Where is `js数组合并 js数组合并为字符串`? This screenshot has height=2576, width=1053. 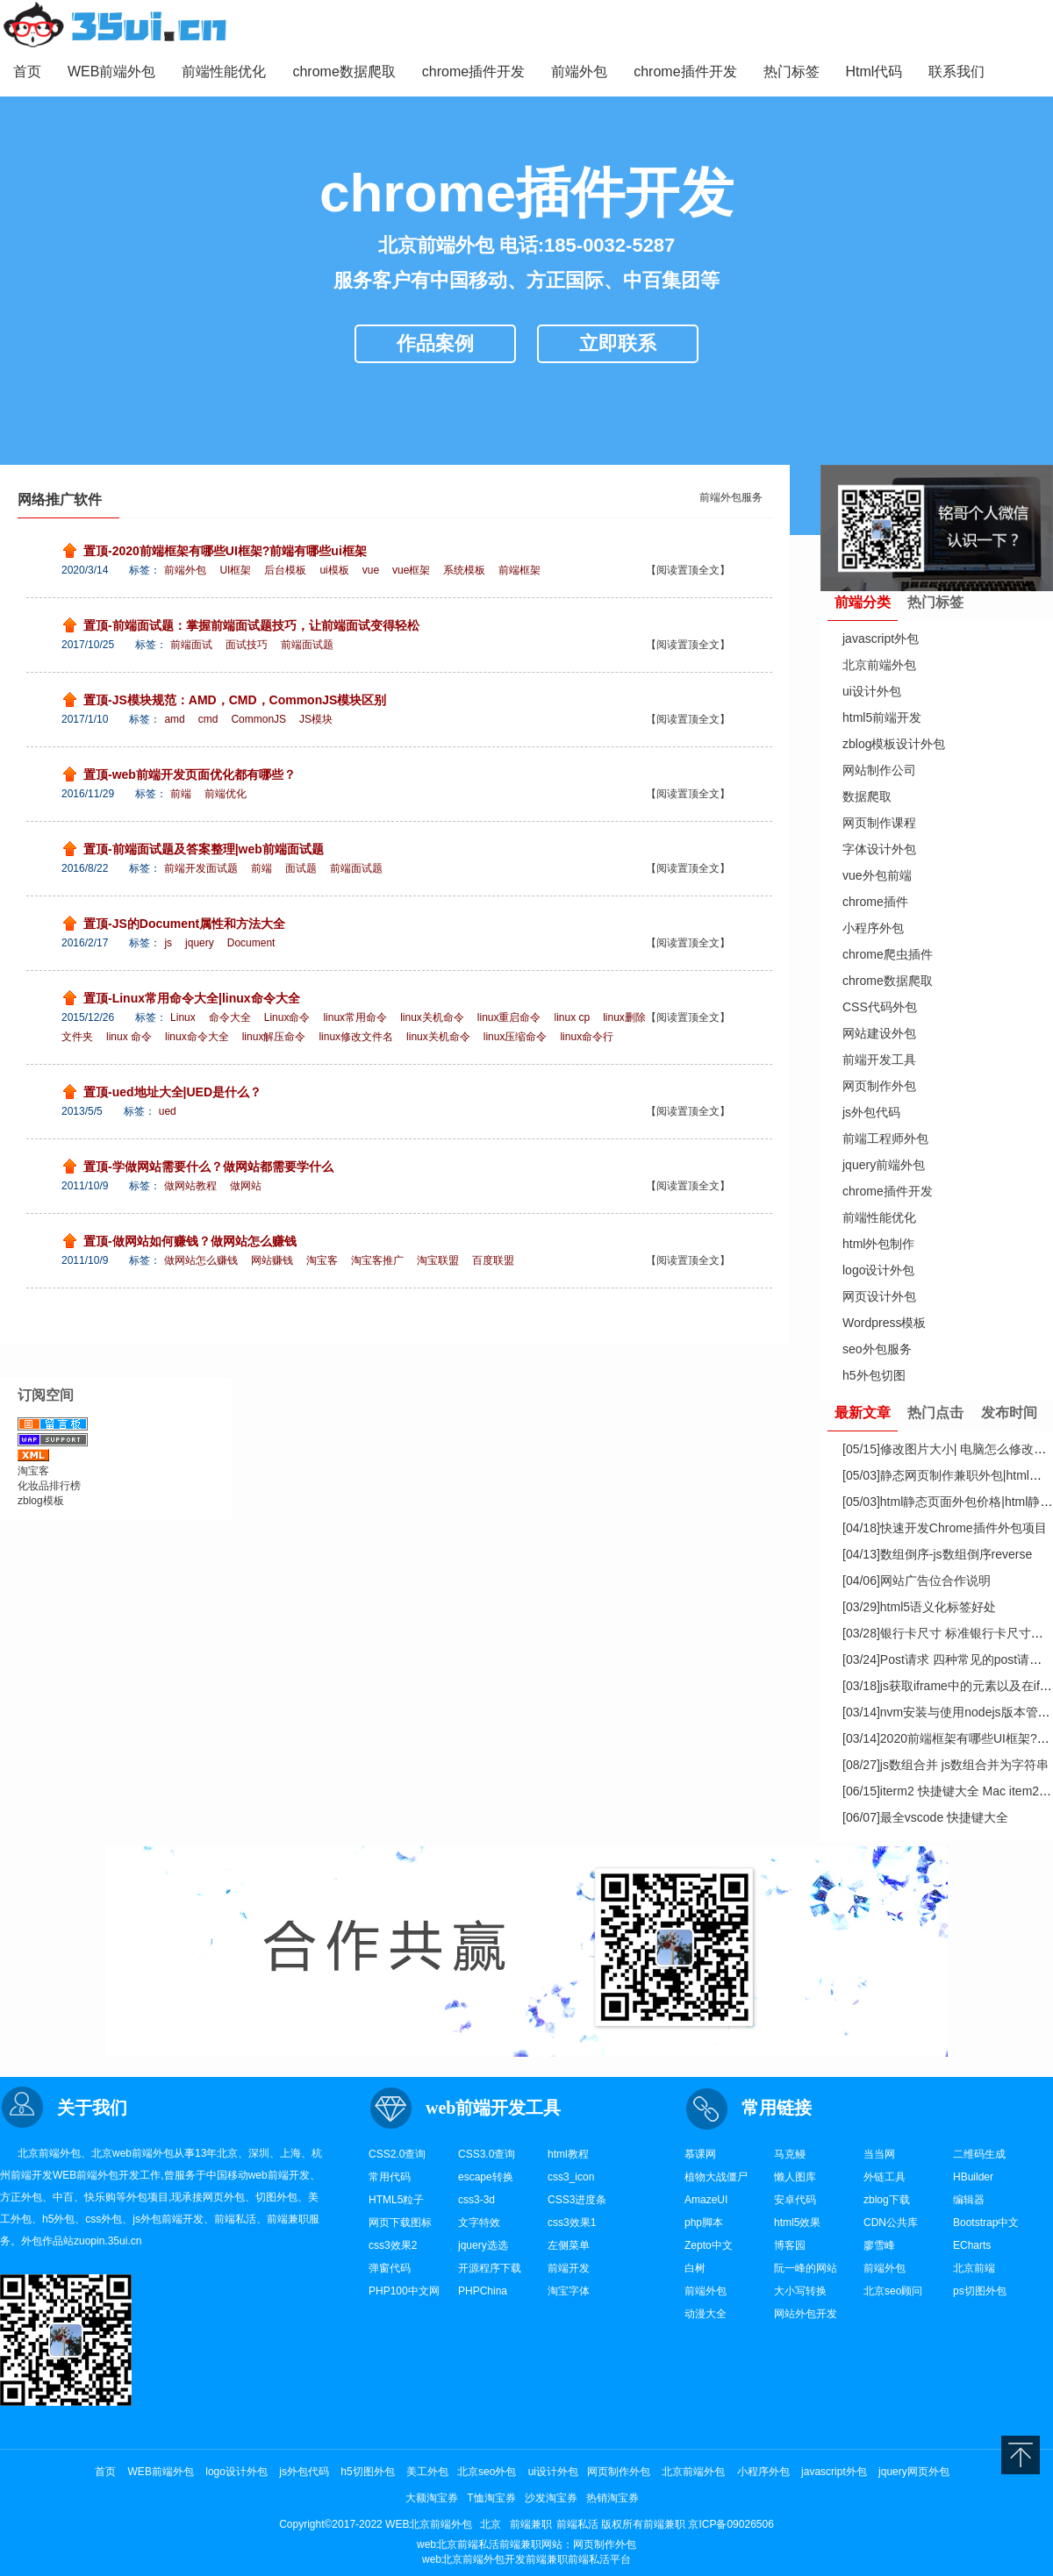
js数组合并 js数组合并为字符串 is located at coordinates (945, 1765).